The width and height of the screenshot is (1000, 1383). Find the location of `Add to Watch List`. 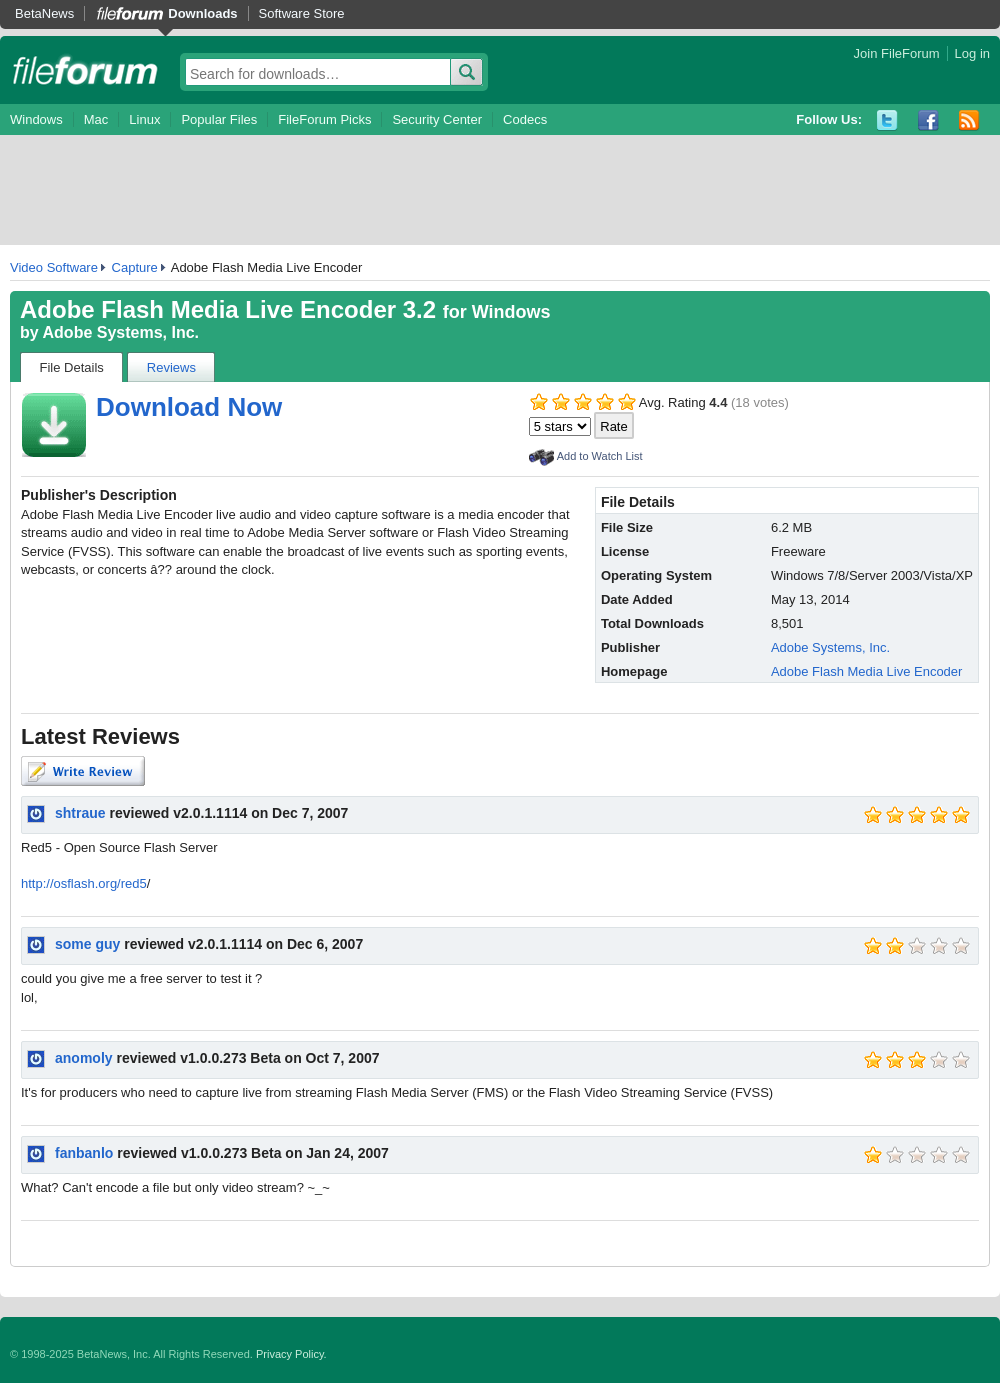

Add to Watch List is located at coordinates (600, 456).